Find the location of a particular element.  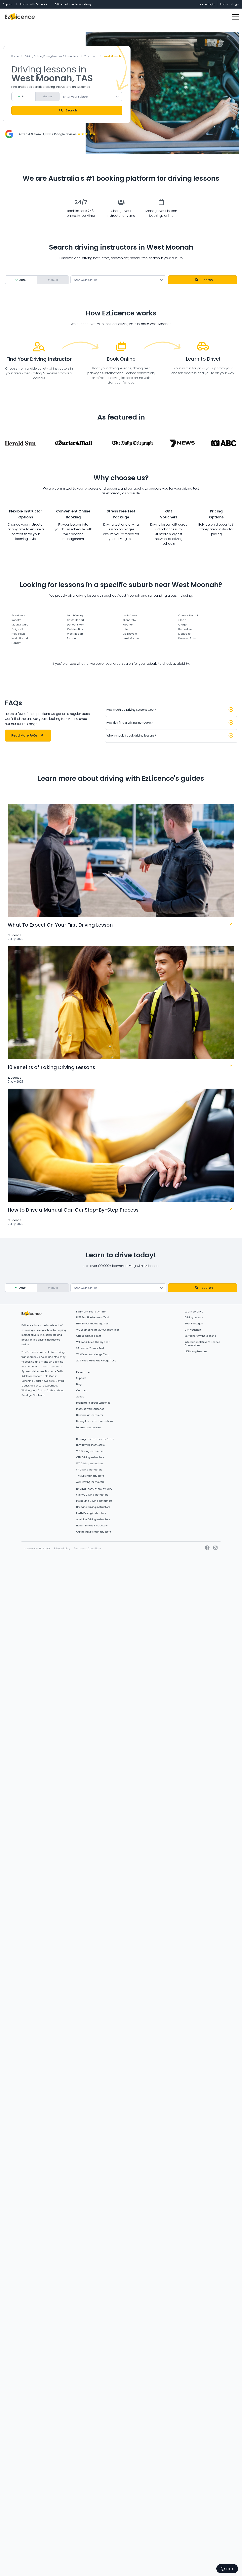

Hobart is located at coordinates (16, 643).